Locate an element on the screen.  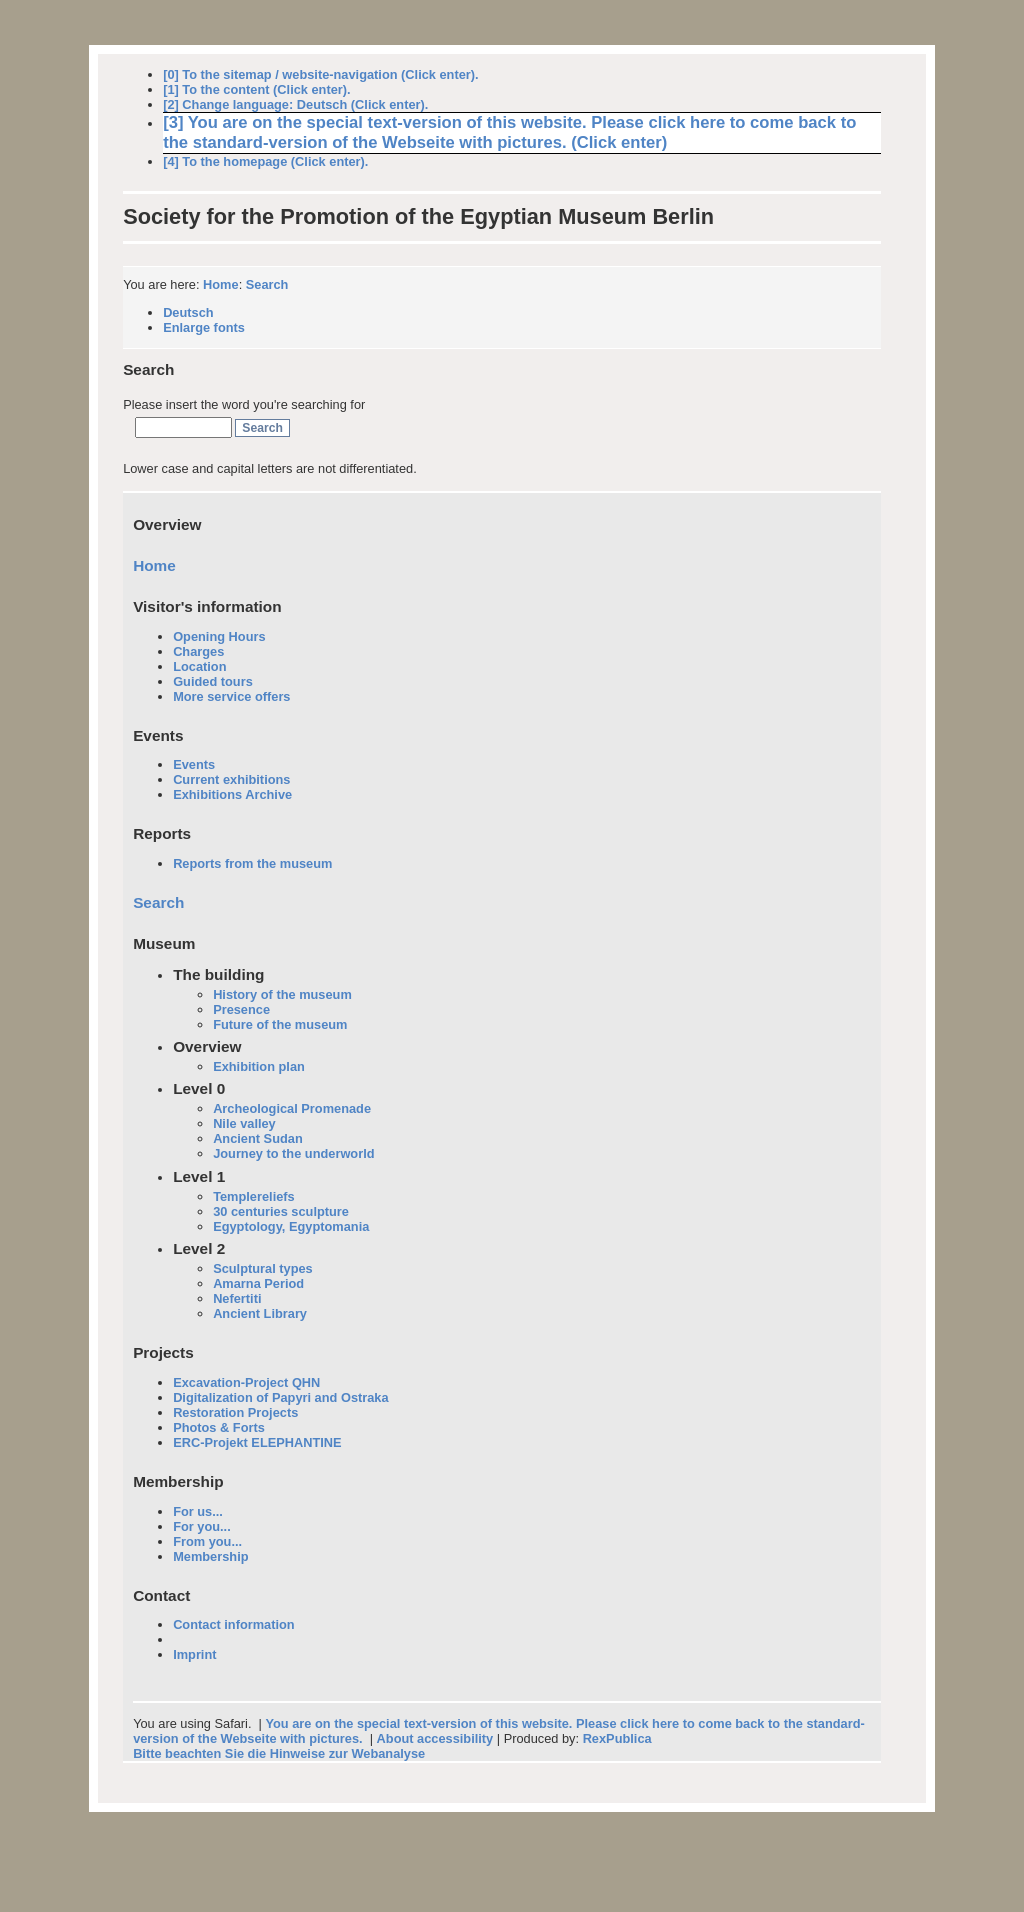
Imprint is located at coordinates (194, 1654).